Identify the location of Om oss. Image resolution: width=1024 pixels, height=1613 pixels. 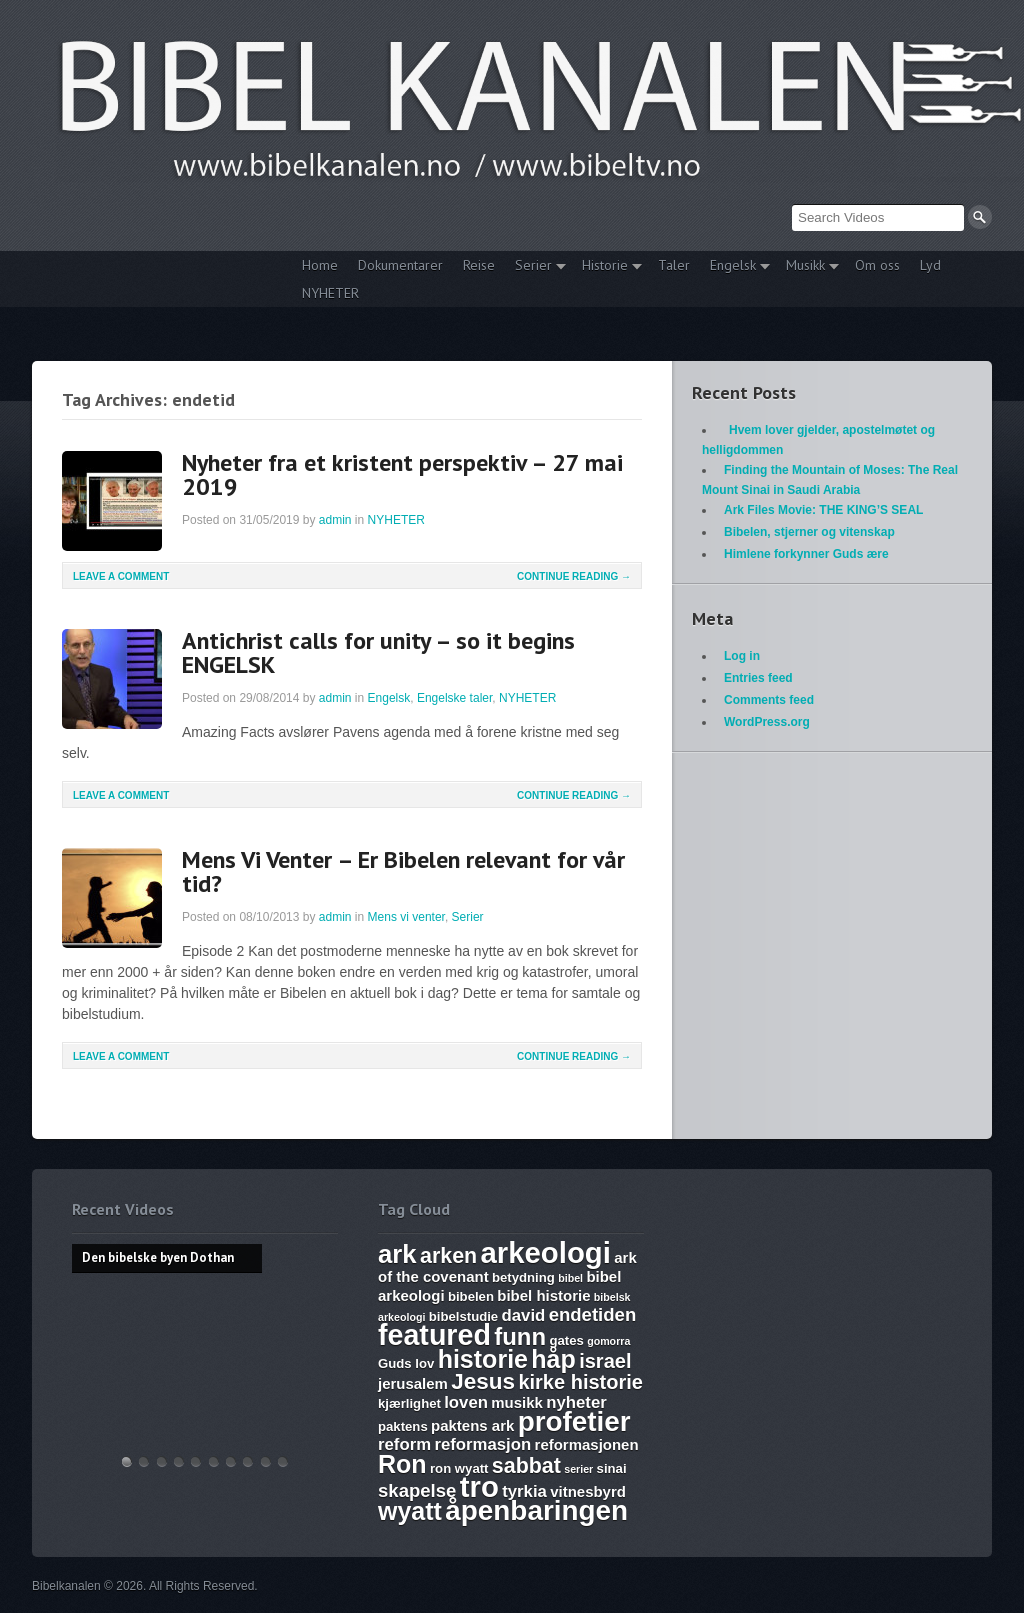
(877, 265).